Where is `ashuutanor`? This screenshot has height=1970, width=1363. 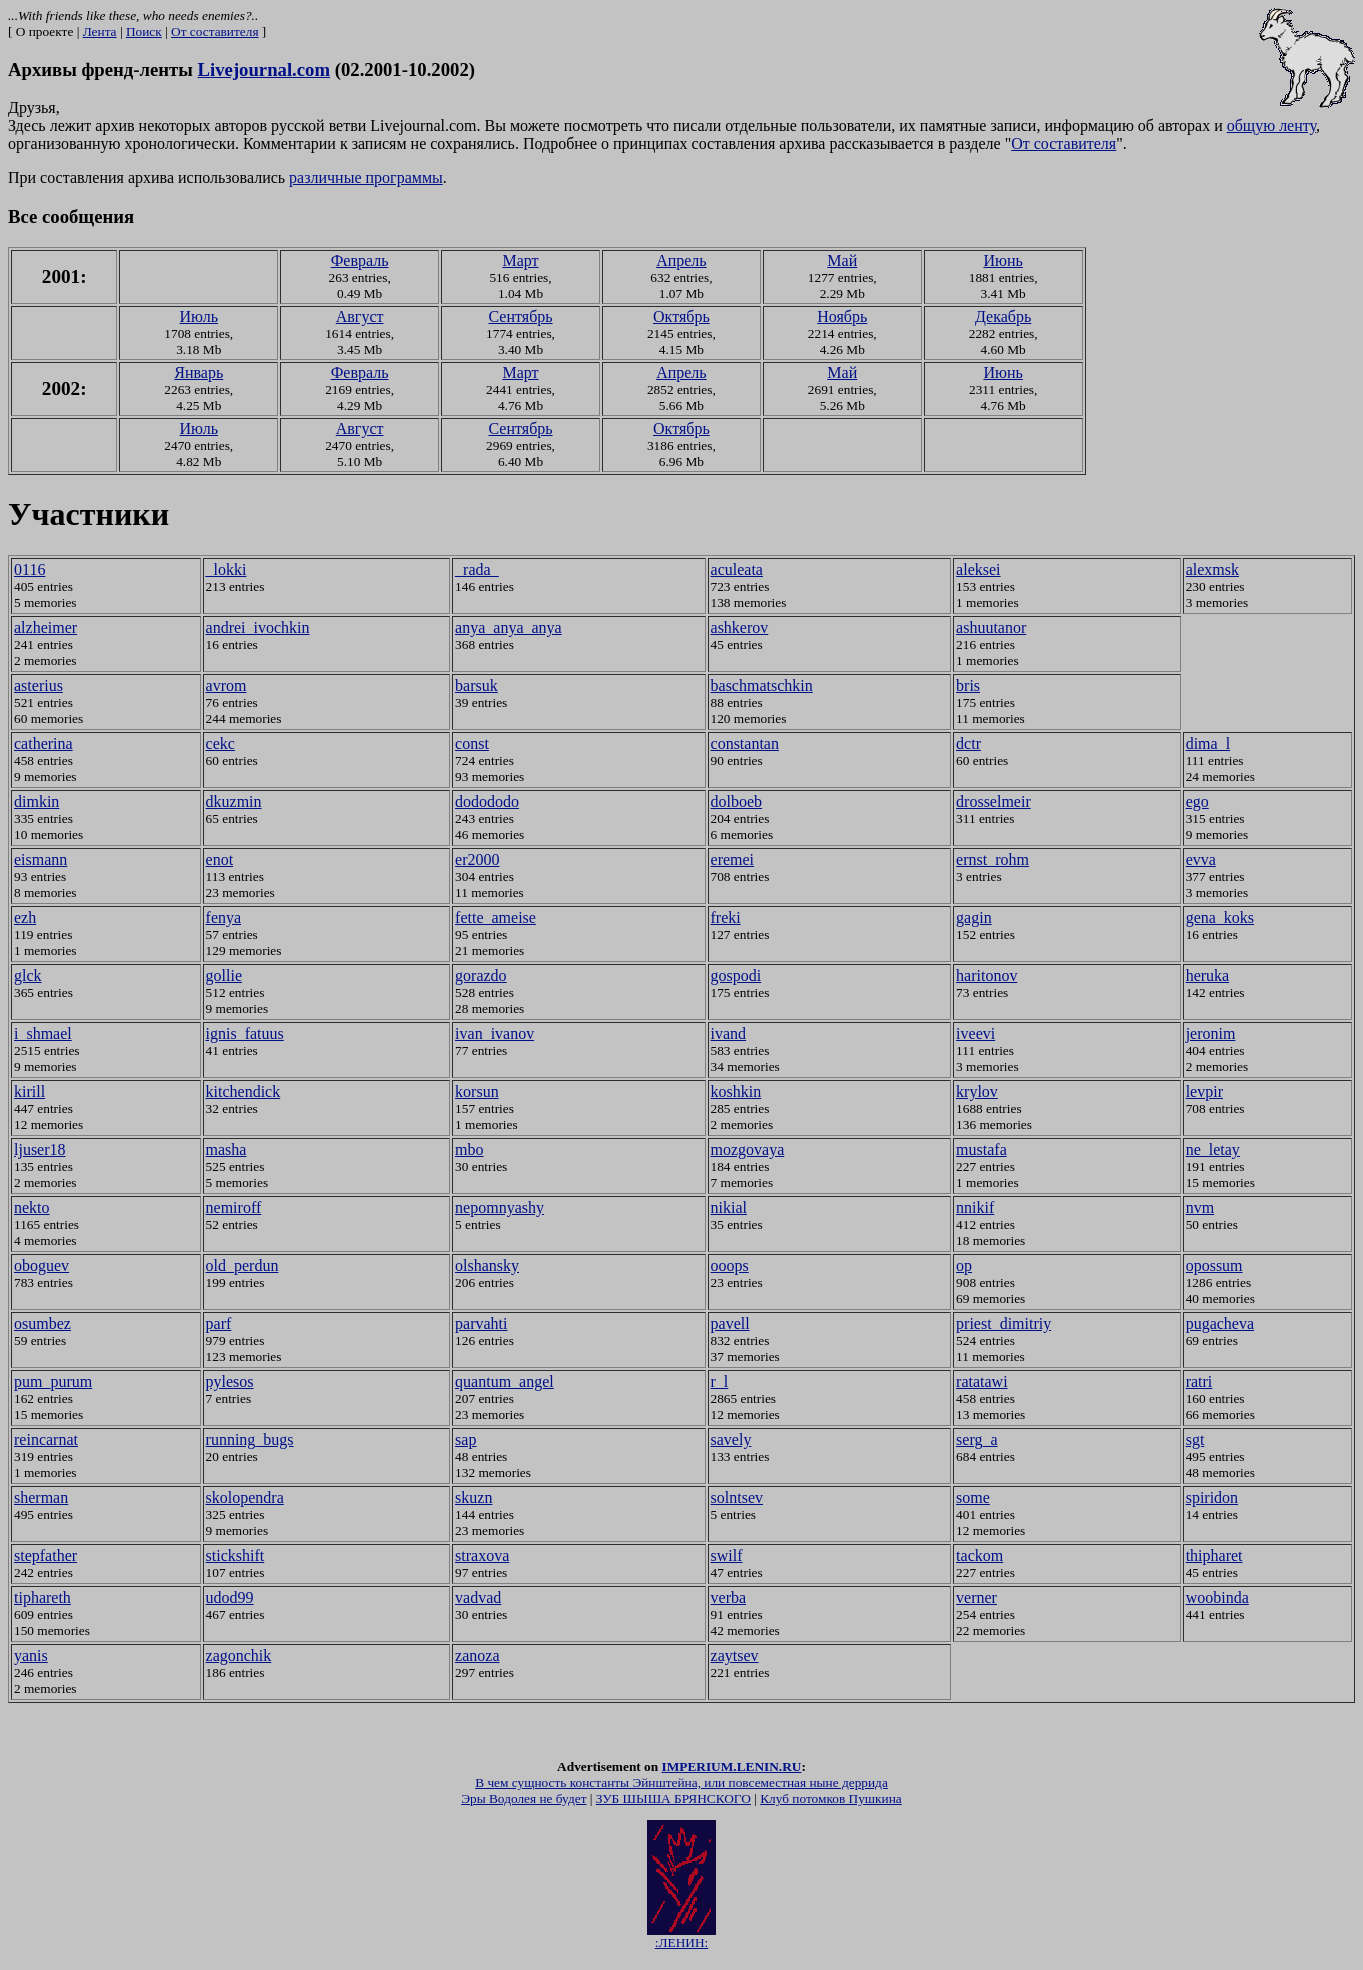
ashuutanor is located at coordinates (991, 627).